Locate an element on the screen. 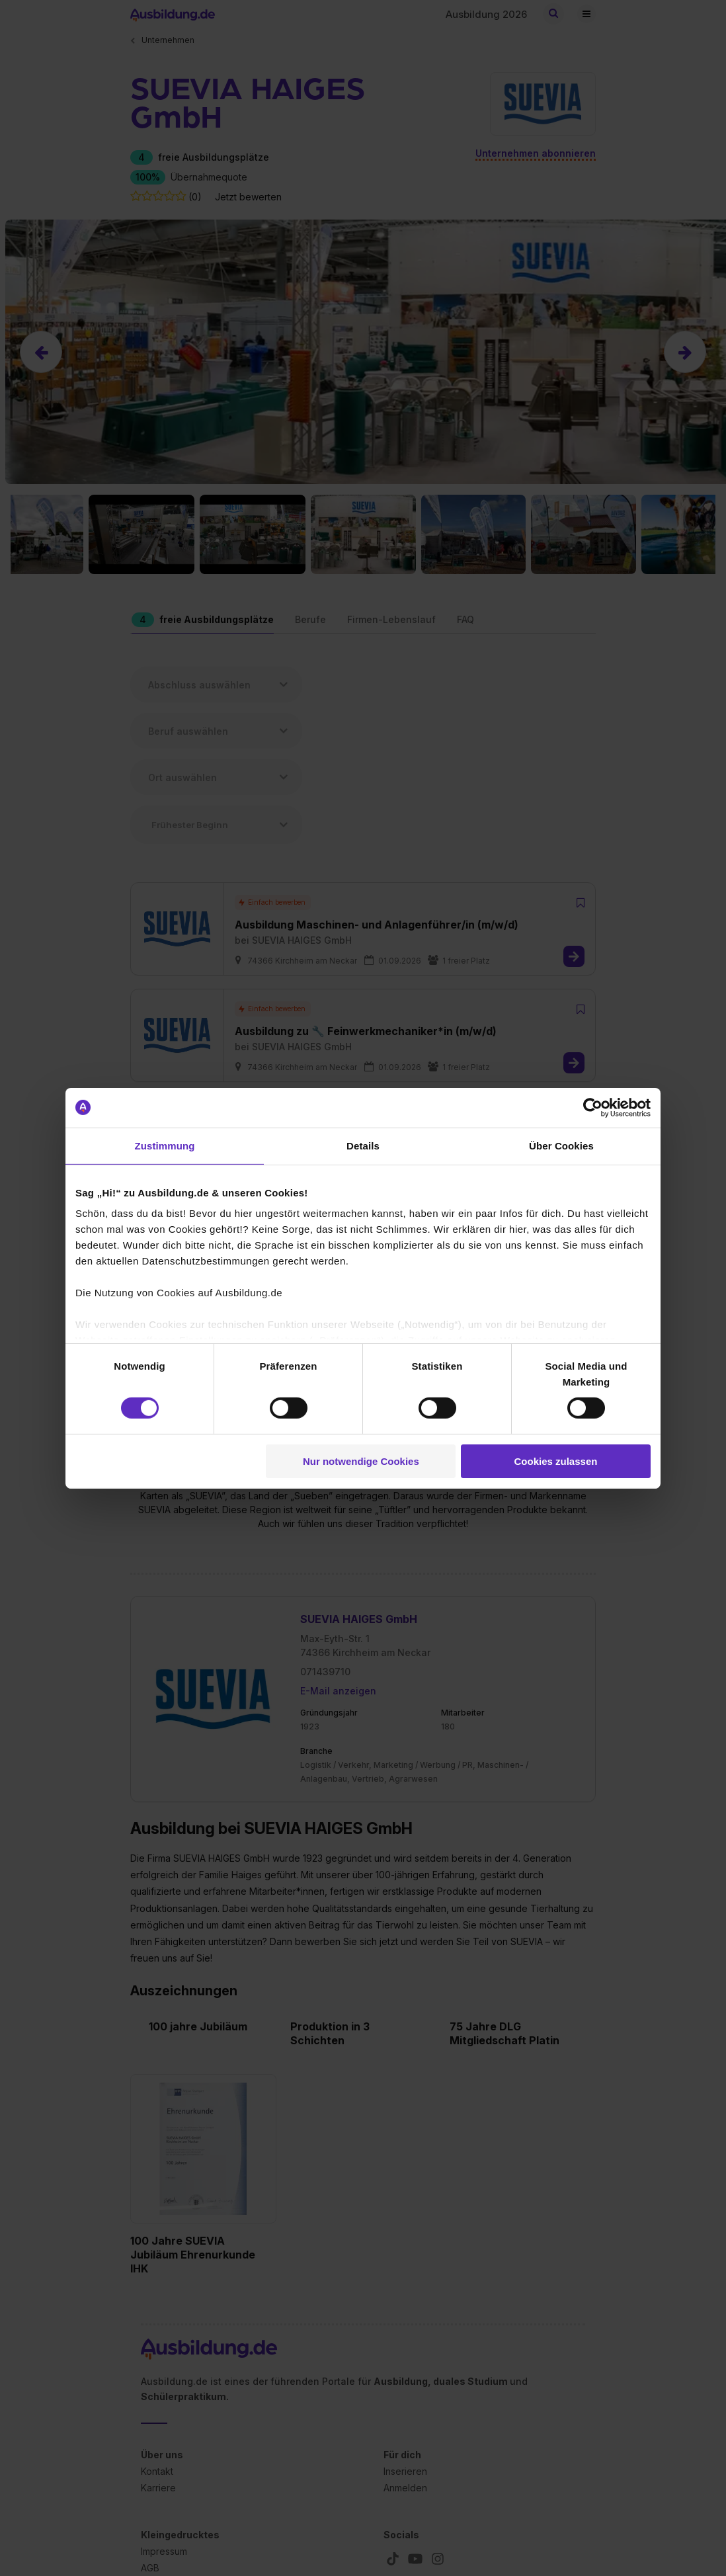 Image resolution: width=726 pixels, height=2576 pixels. Details [tab] is located at coordinates (363, 1145).